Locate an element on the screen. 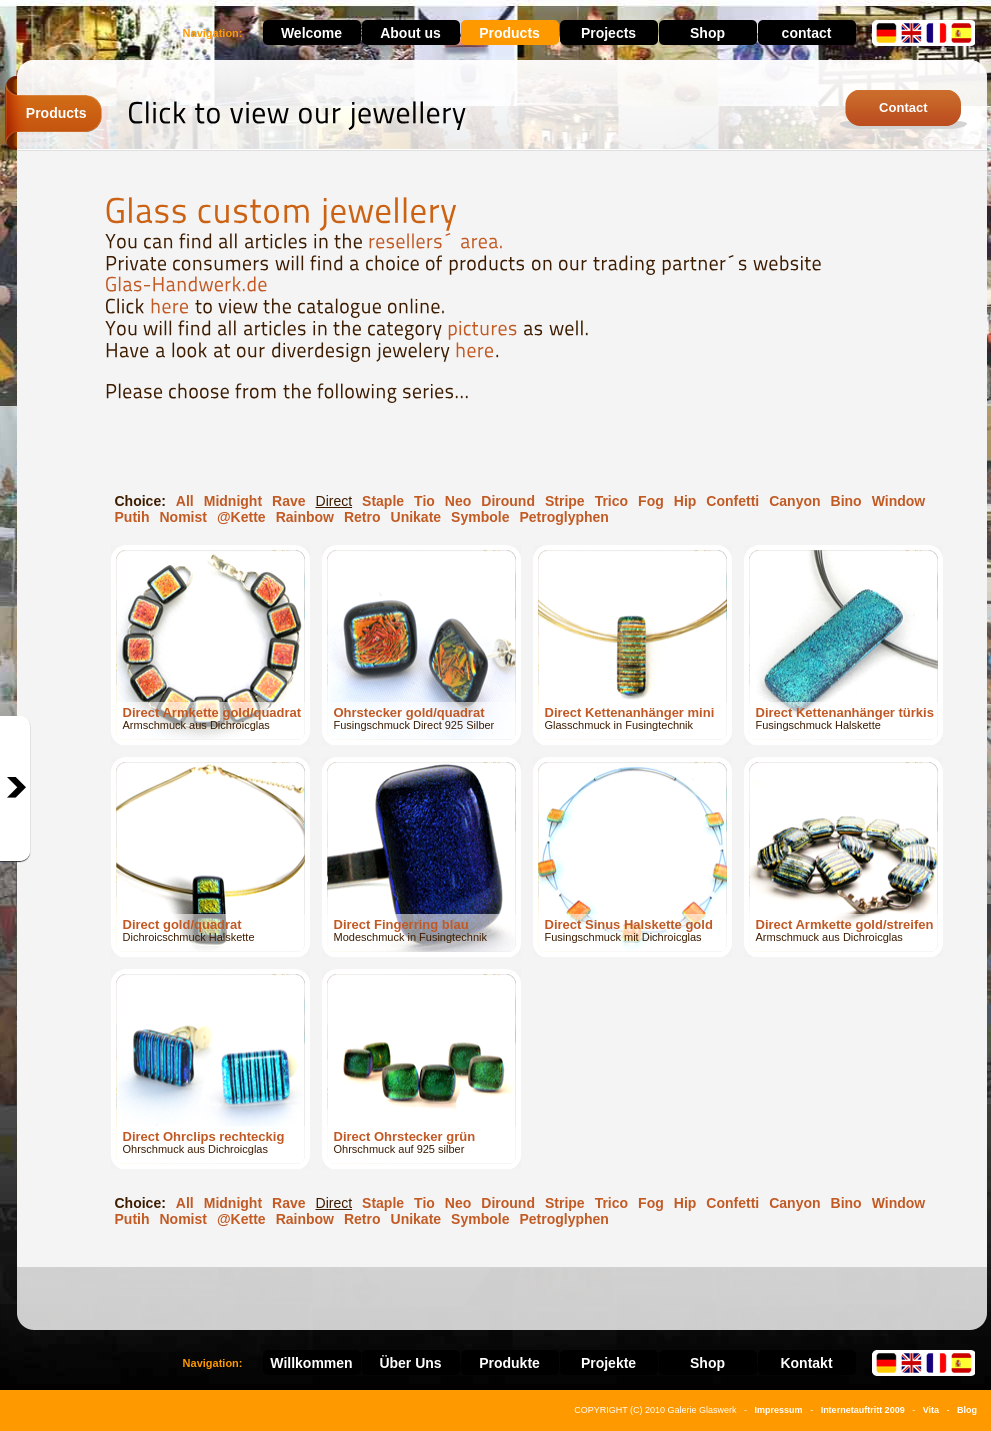  contact is located at coordinates (807, 33).